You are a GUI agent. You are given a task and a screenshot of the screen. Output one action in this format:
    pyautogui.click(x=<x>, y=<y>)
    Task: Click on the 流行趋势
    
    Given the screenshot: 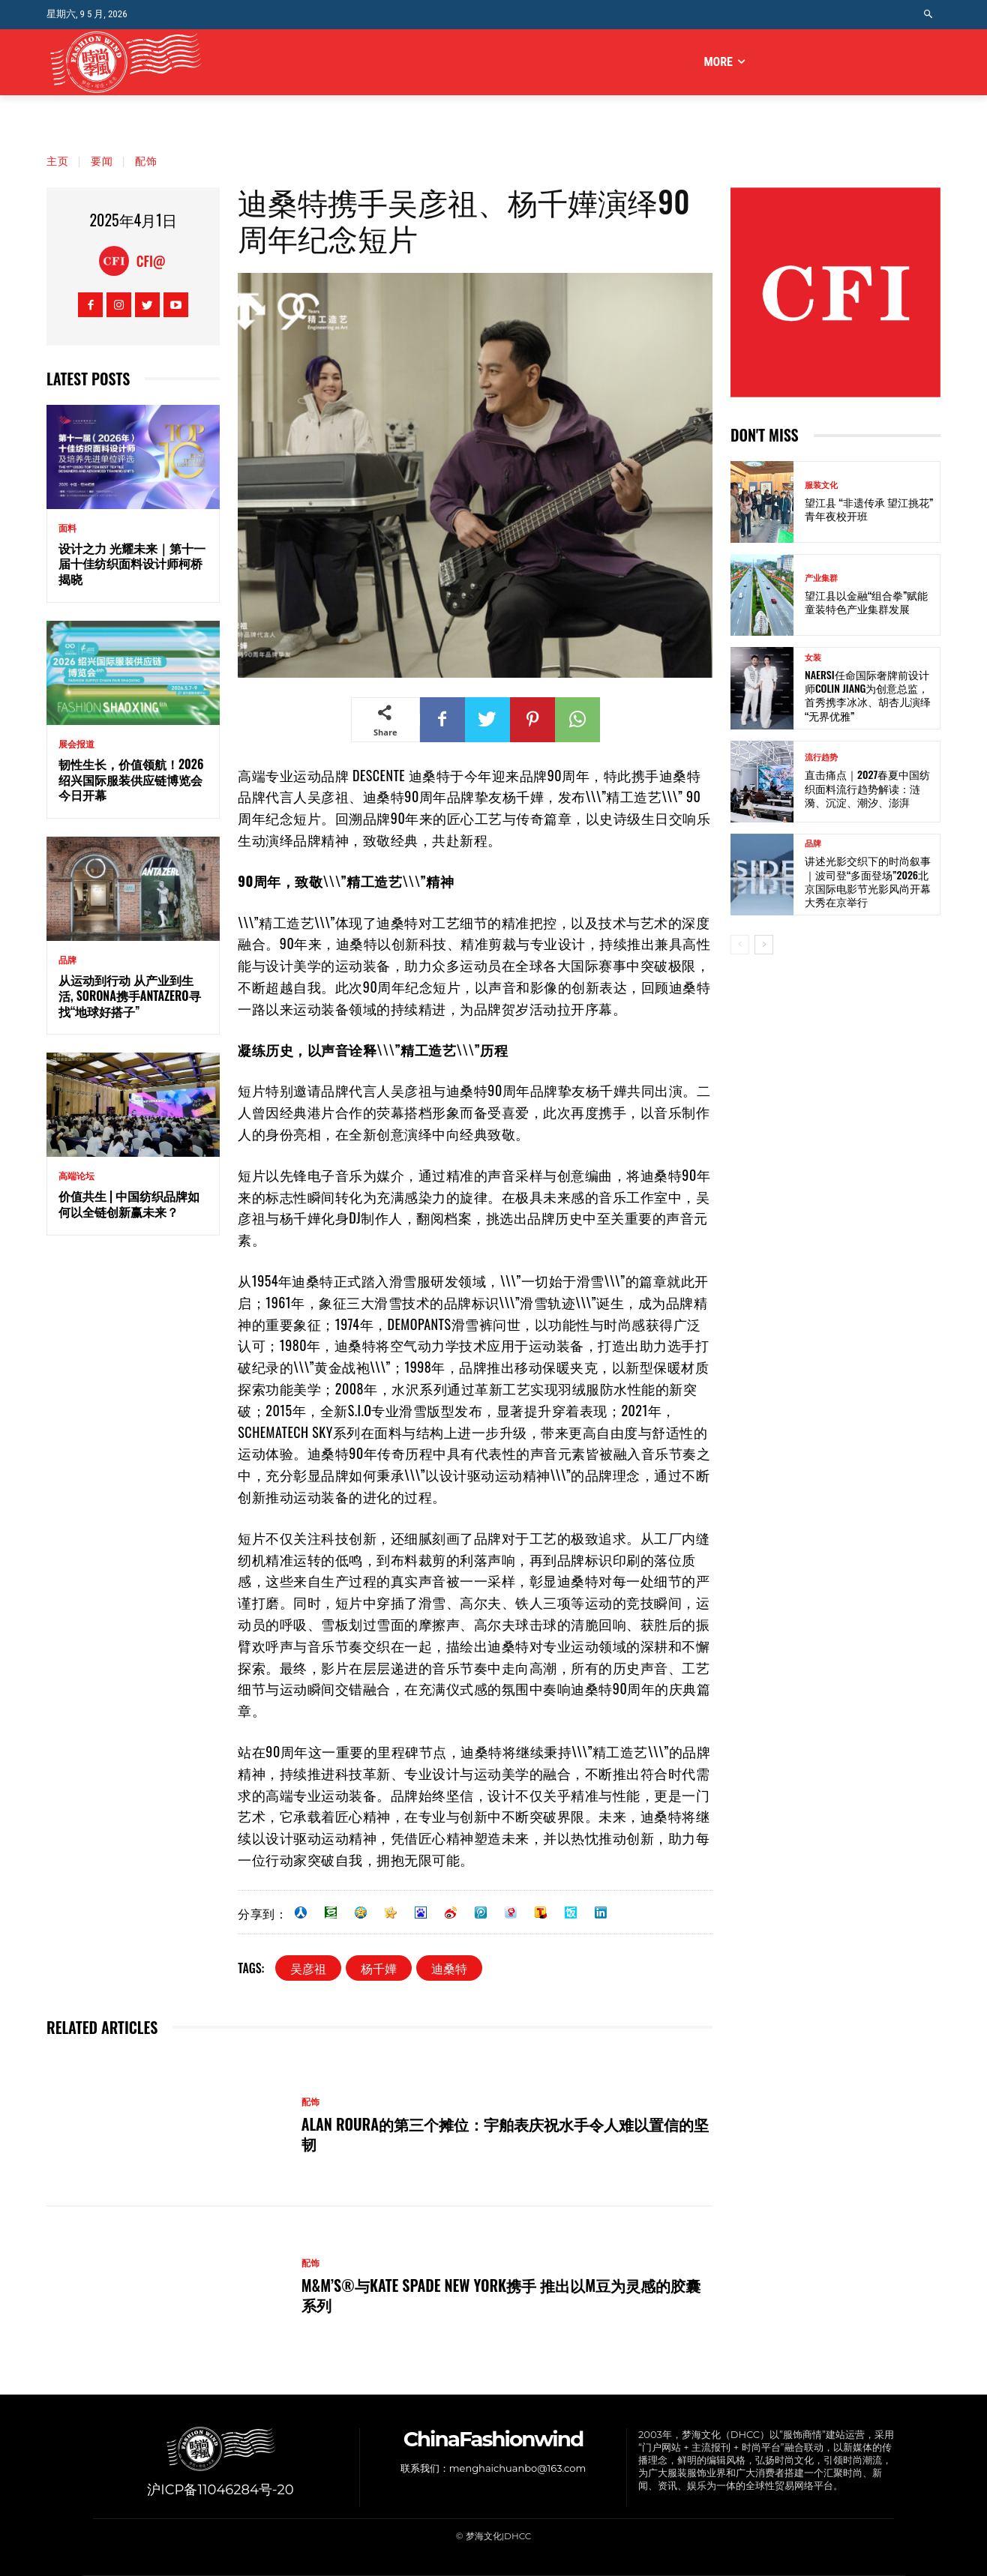 What is the action you would take?
    pyautogui.click(x=821, y=757)
    